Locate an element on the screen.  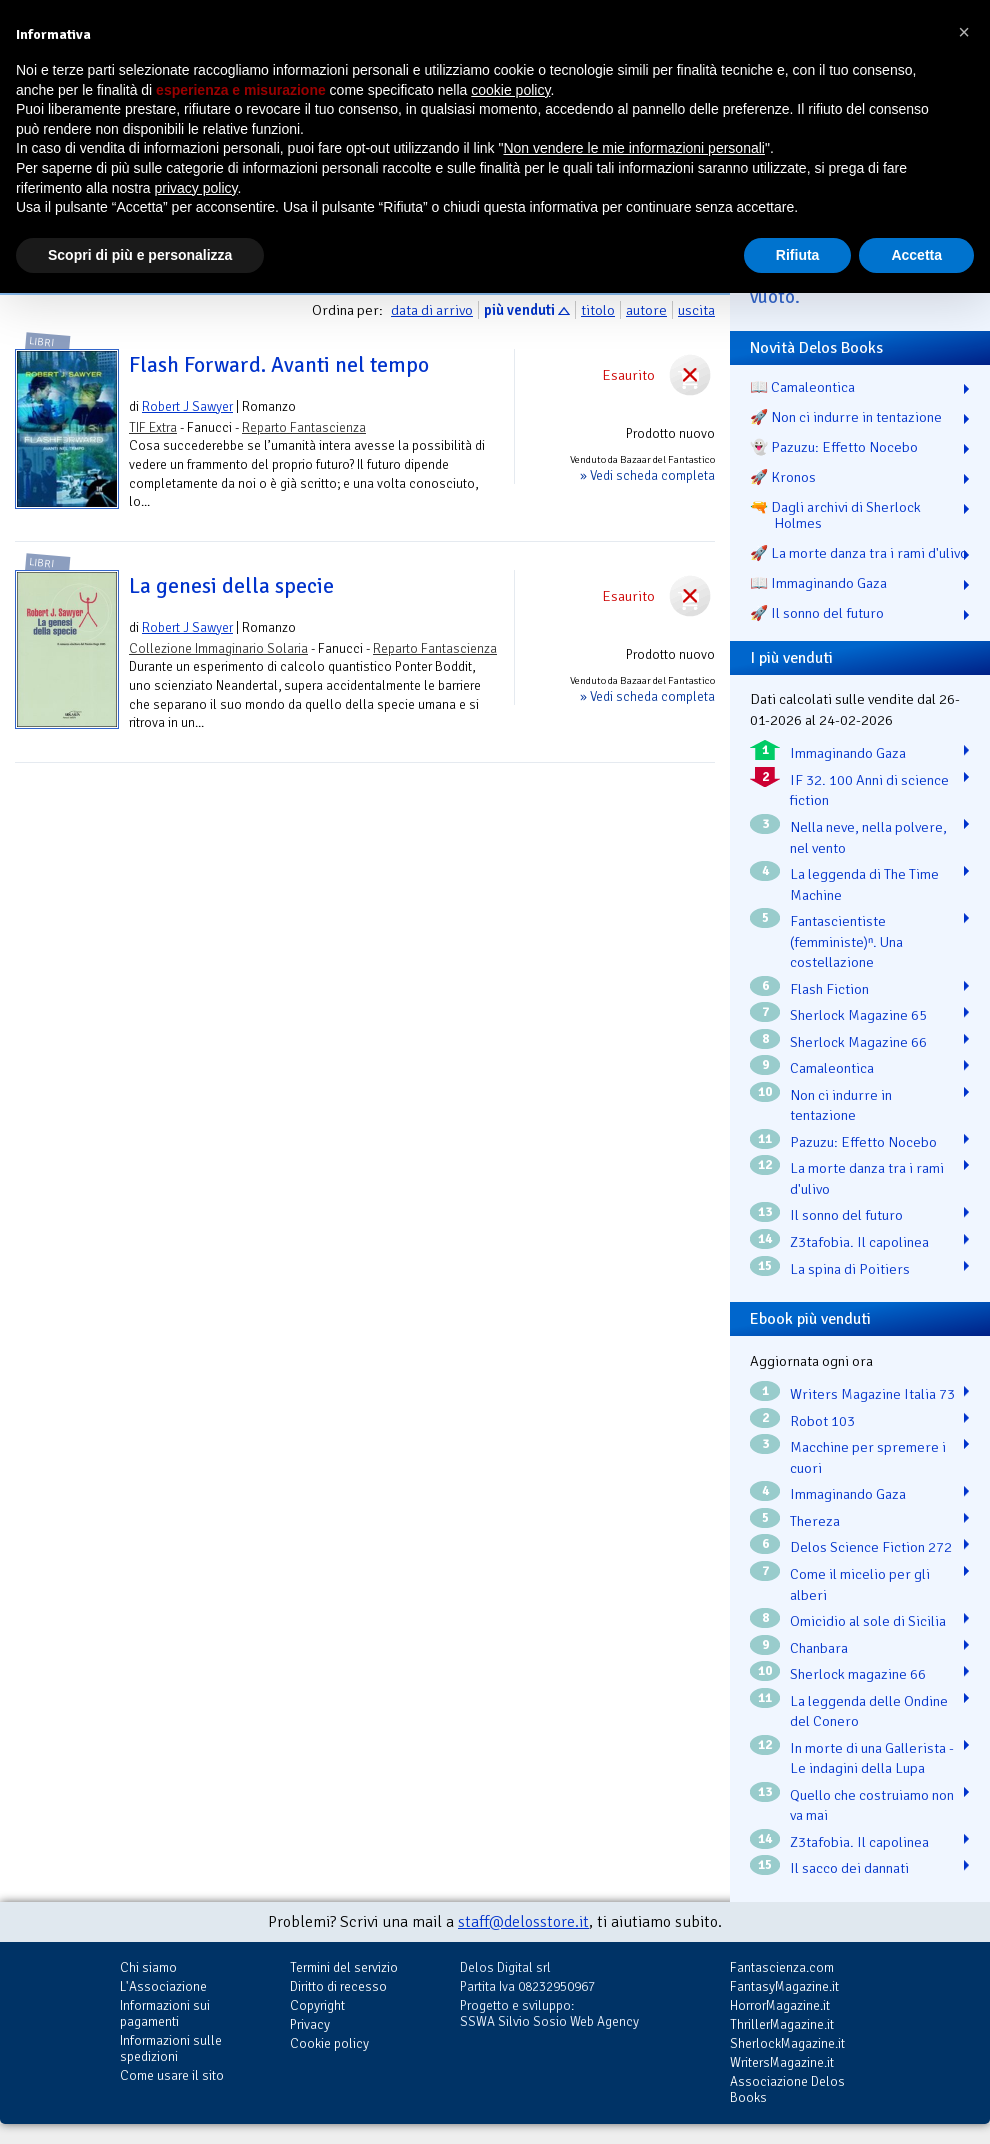
Cookie policy is located at coordinates (329, 2043).